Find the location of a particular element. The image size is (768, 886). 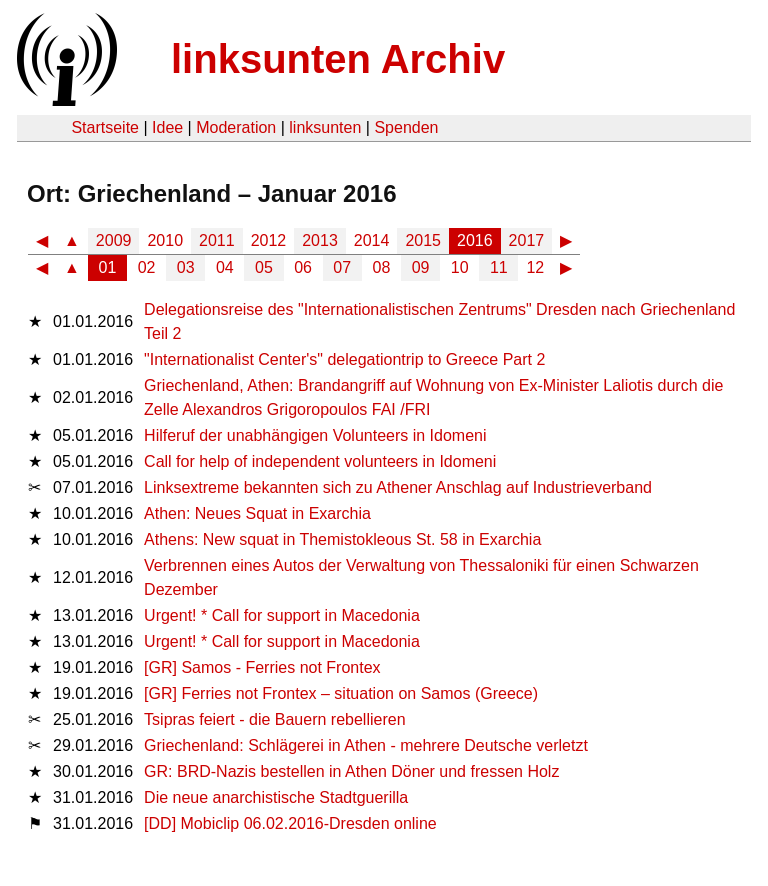

Tsipras feiert - die Bauern rebellieren is located at coordinates (274, 719).